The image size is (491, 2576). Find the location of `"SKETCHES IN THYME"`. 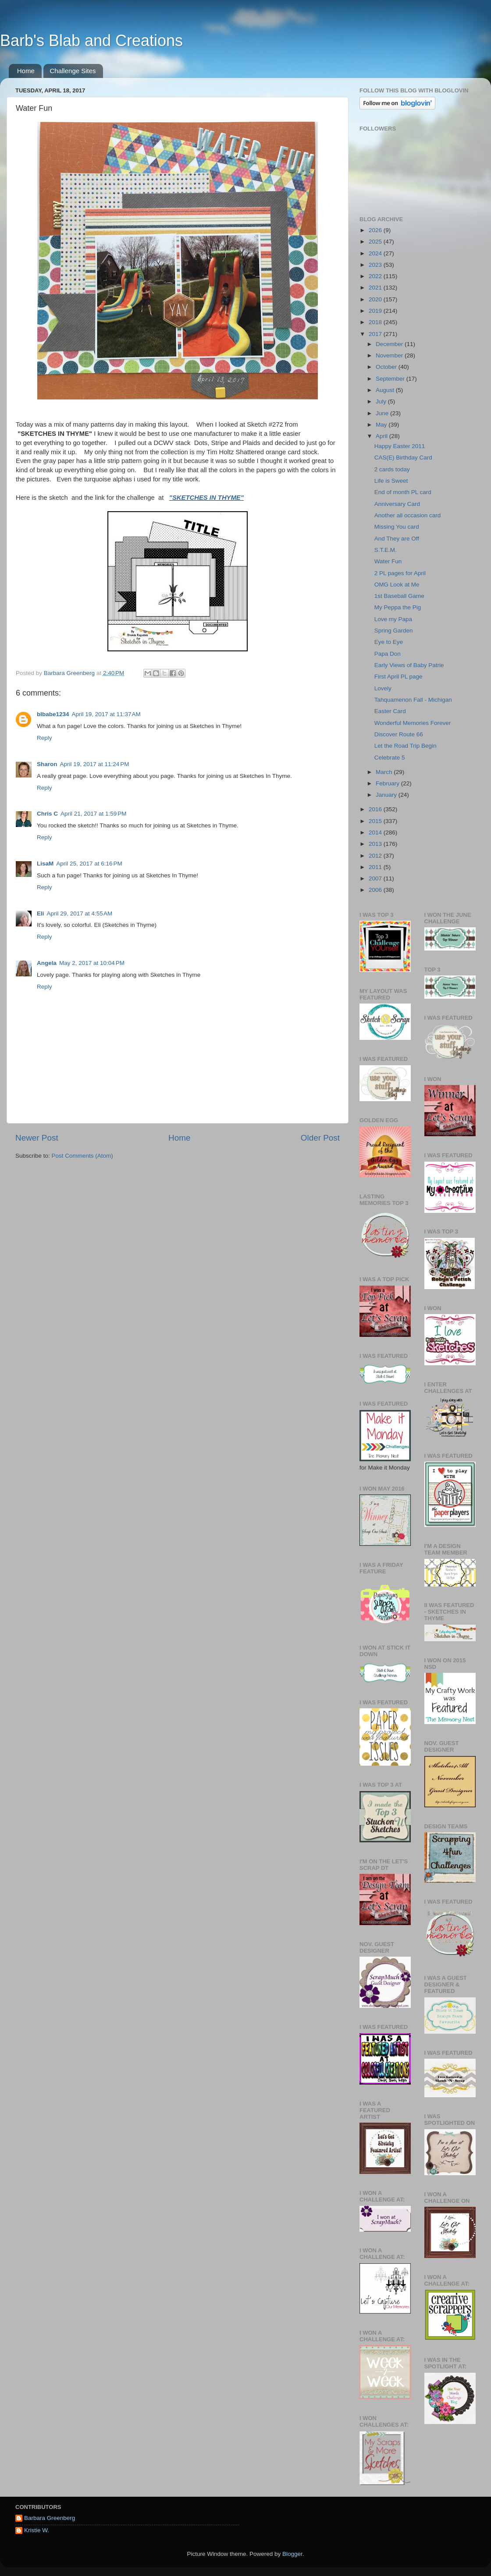

"SKETCHES IN THYME" is located at coordinates (206, 497).